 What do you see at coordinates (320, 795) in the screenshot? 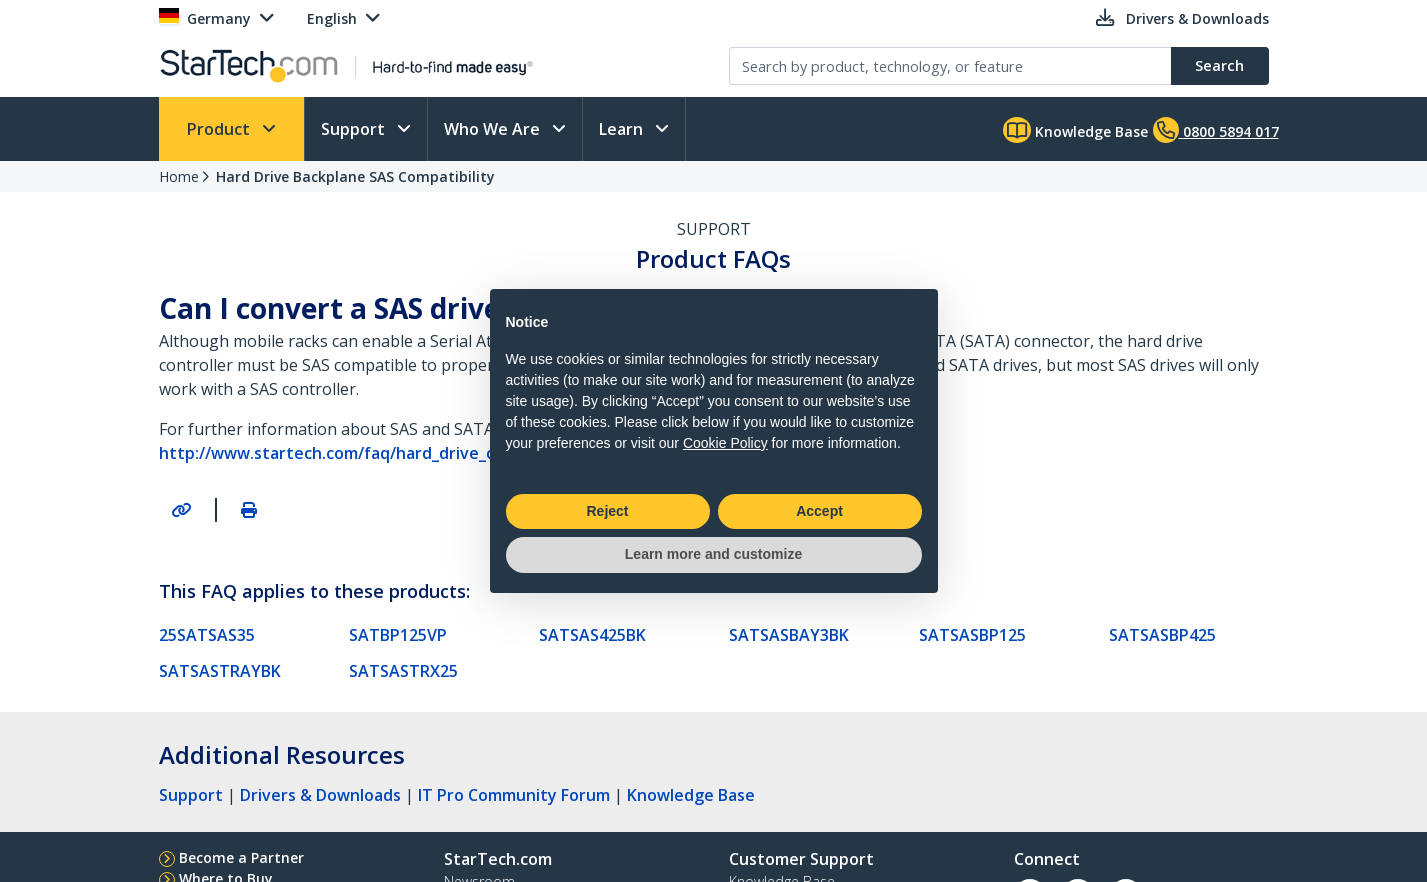
I see `Drivers & Downloads` at bounding box center [320, 795].